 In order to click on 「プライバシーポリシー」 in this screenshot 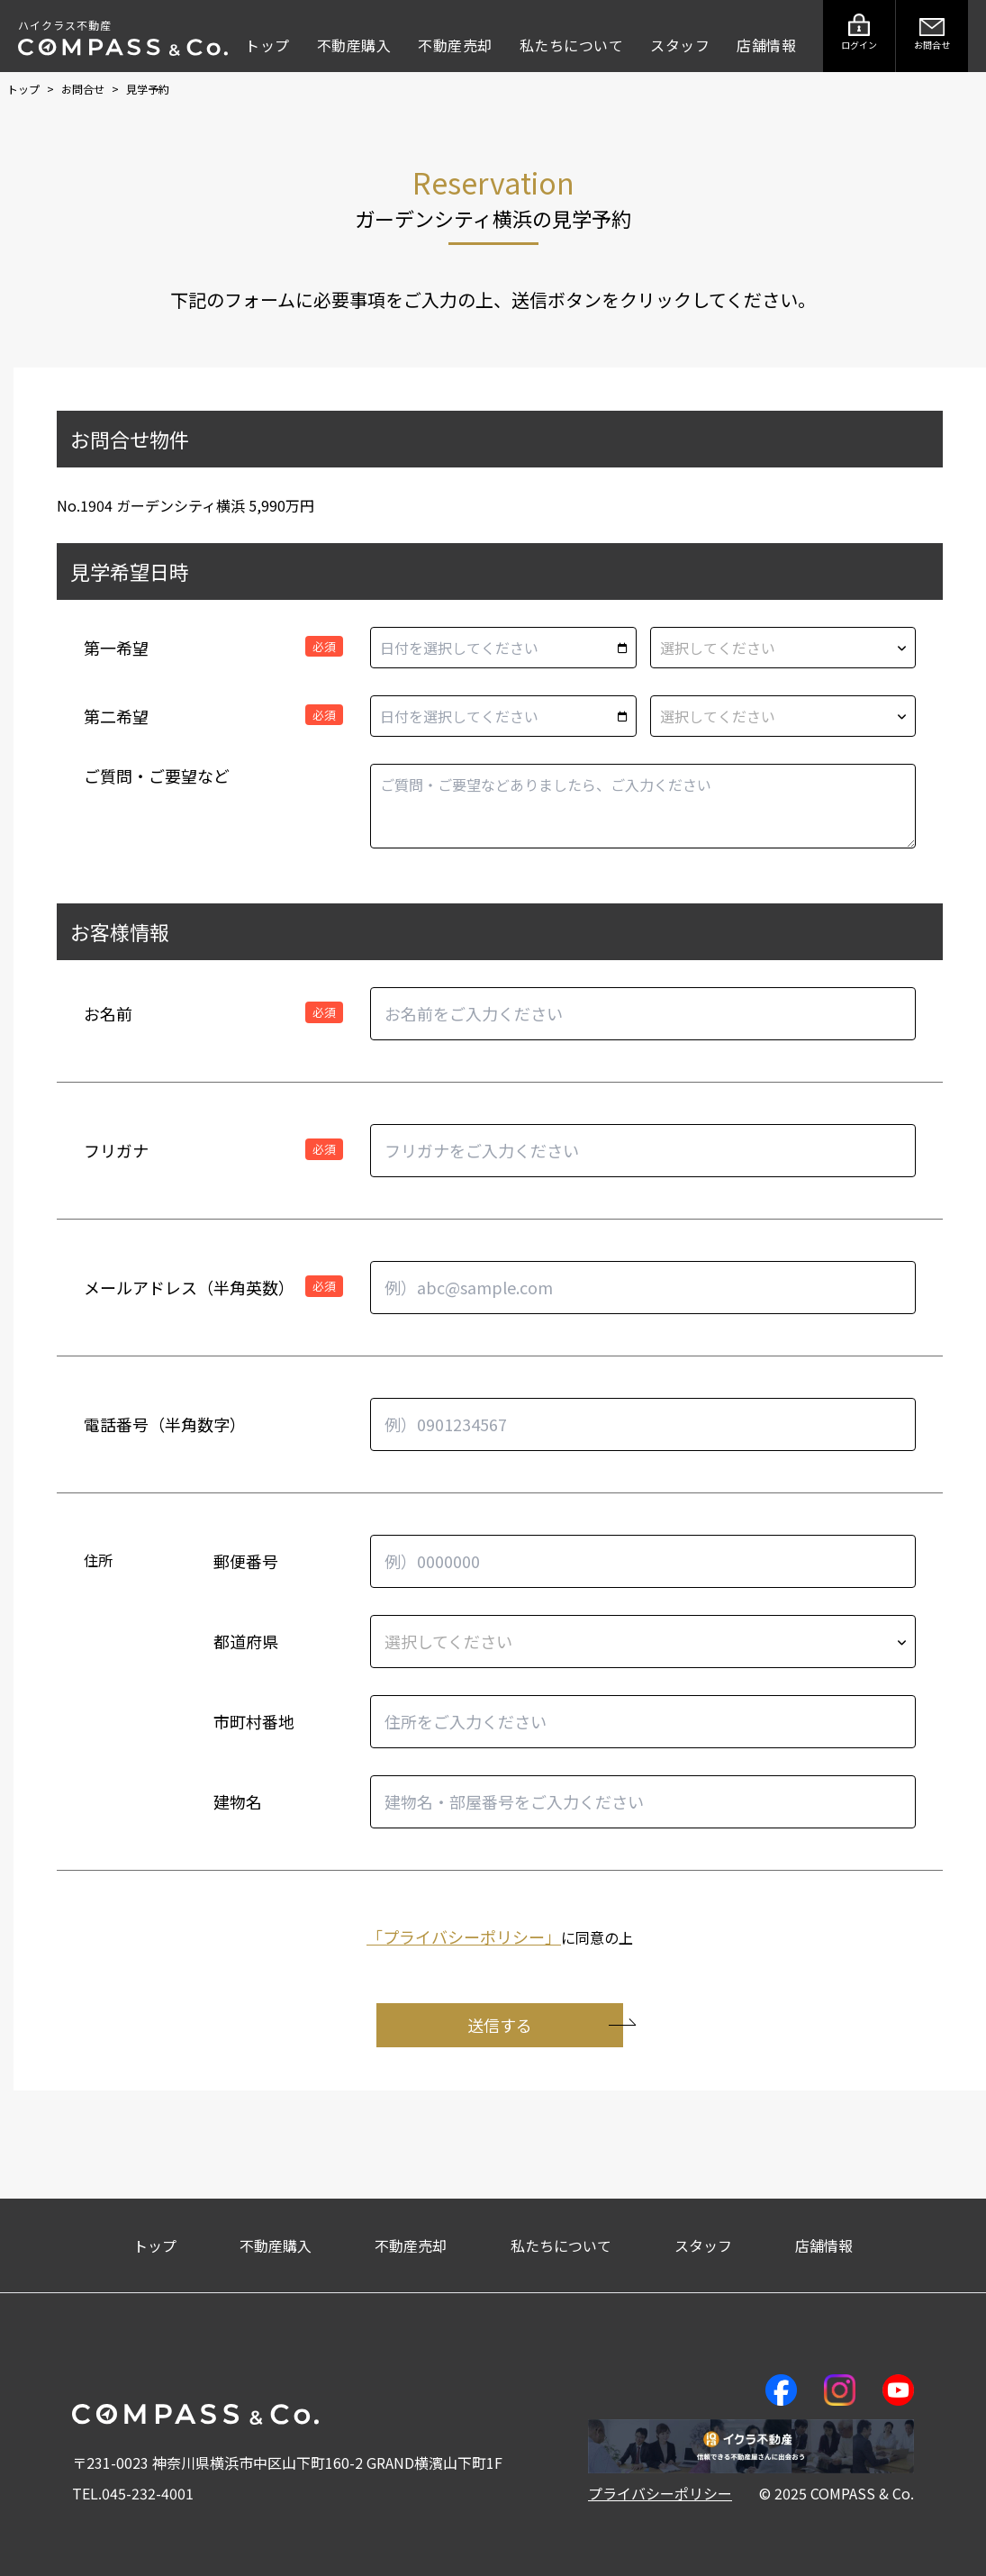, I will do `click(463, 1936)`.